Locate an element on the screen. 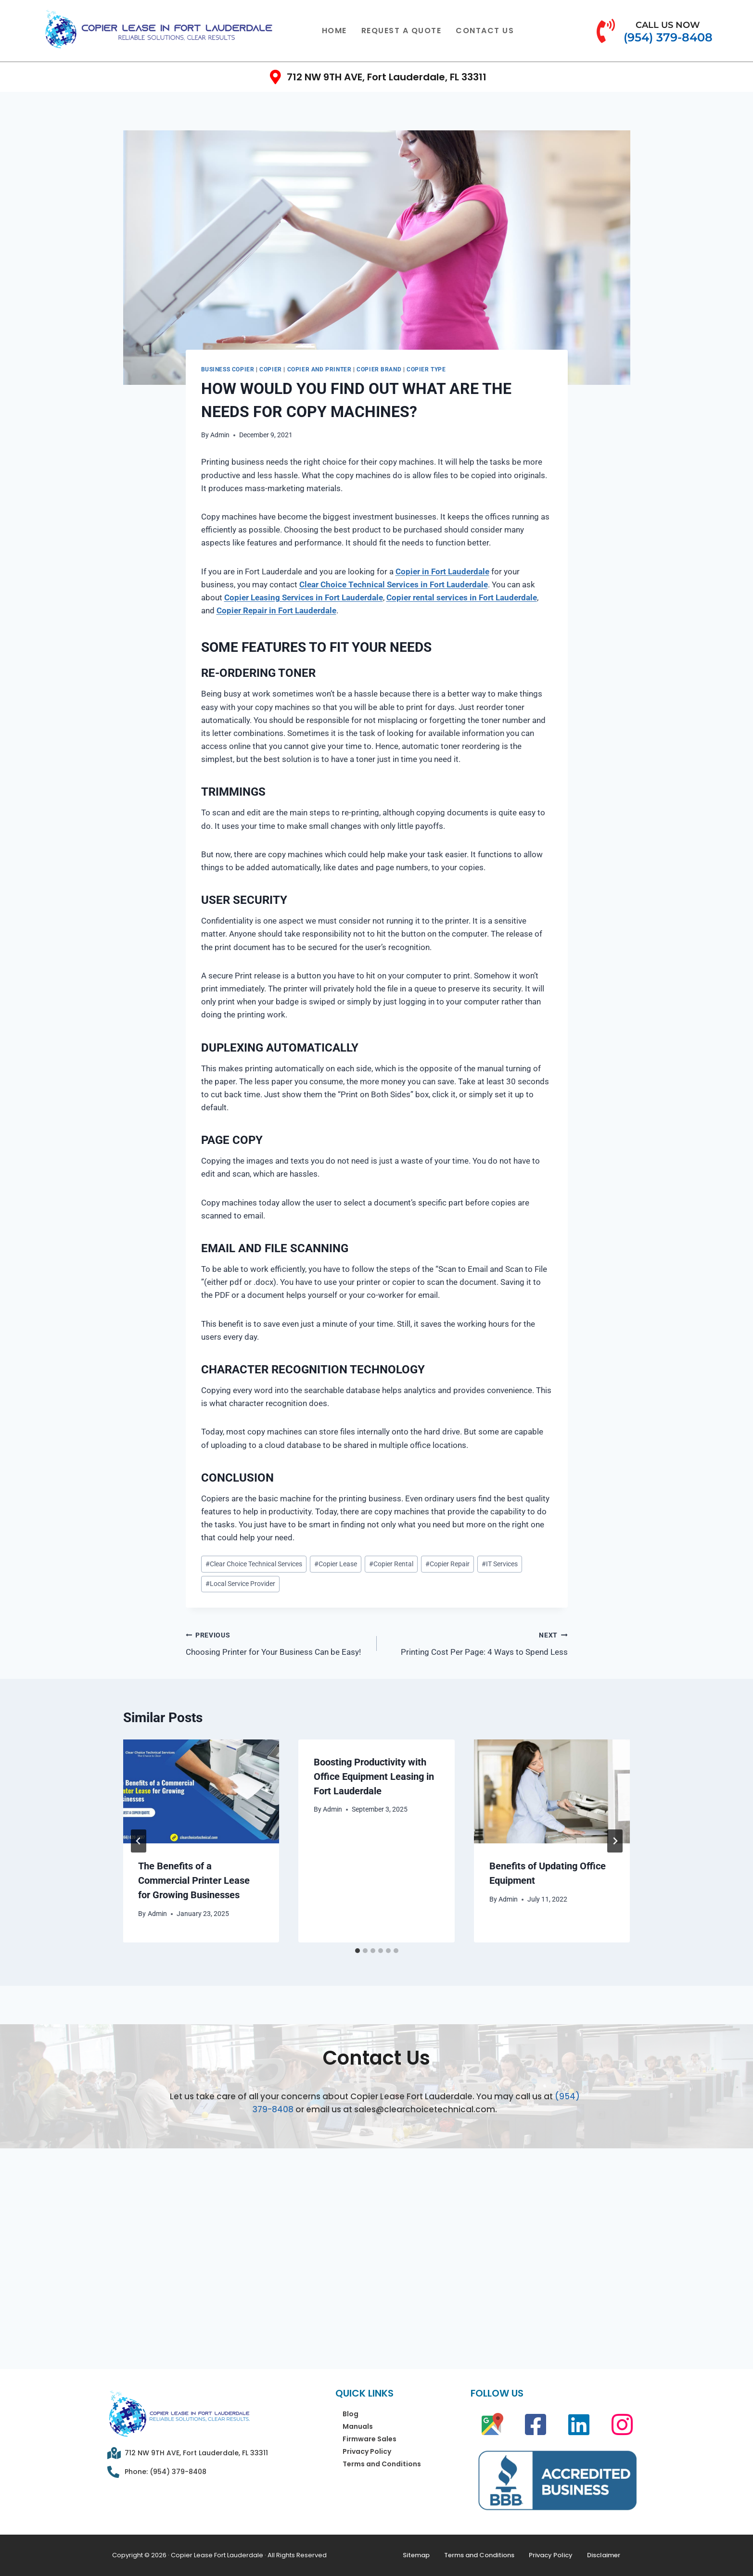  Sitemap is located at coordinates (416, 2555).